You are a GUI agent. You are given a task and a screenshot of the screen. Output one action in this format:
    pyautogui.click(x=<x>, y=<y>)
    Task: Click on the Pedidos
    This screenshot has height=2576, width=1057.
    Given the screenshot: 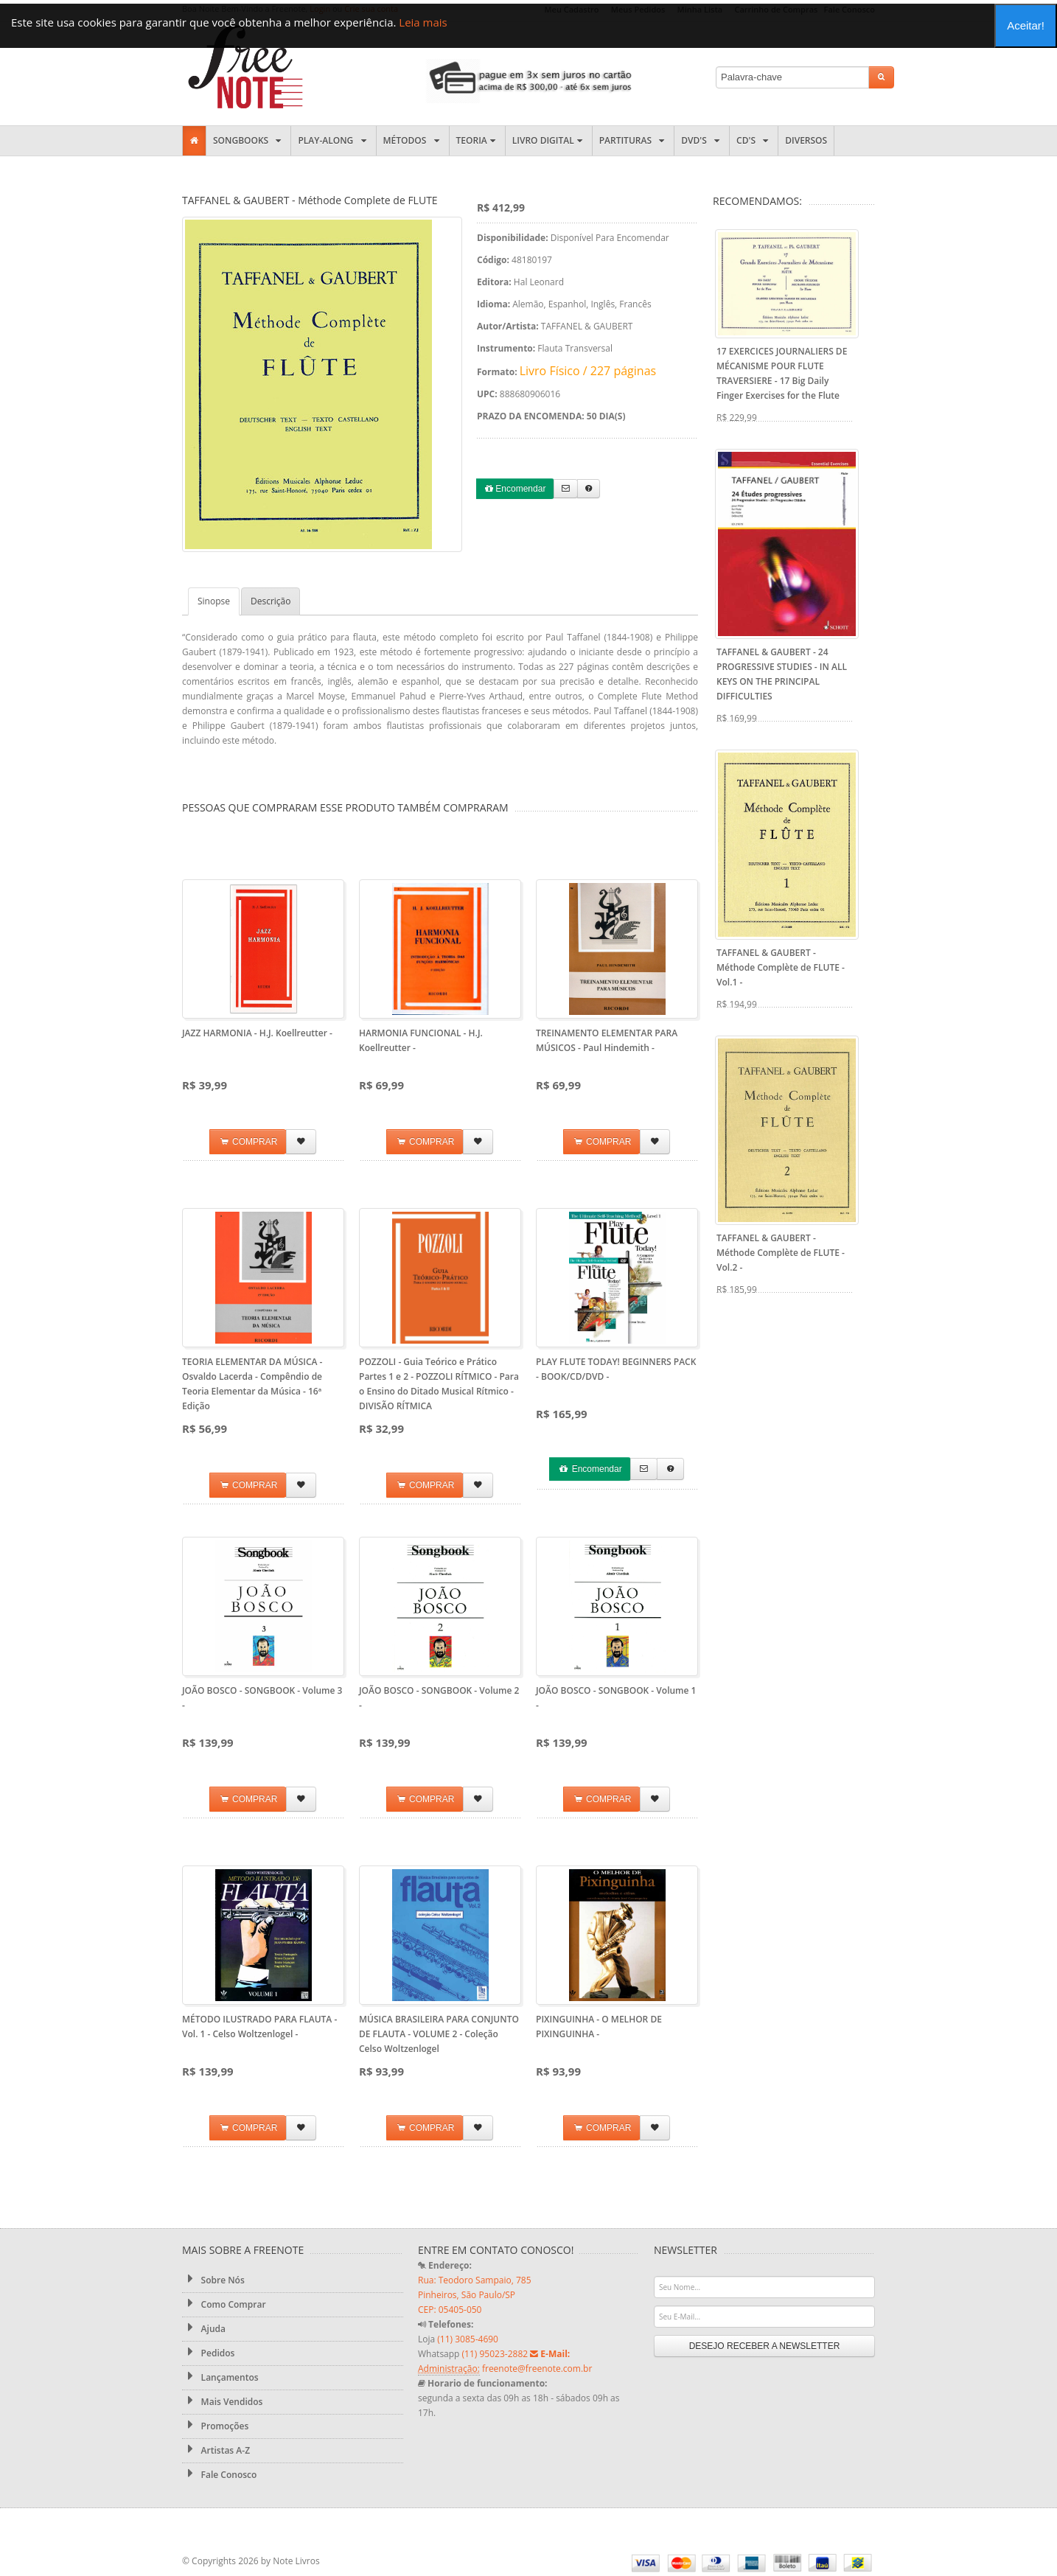 What is the action you would take?
    pyautogui.click(x=208, y=2352)
    